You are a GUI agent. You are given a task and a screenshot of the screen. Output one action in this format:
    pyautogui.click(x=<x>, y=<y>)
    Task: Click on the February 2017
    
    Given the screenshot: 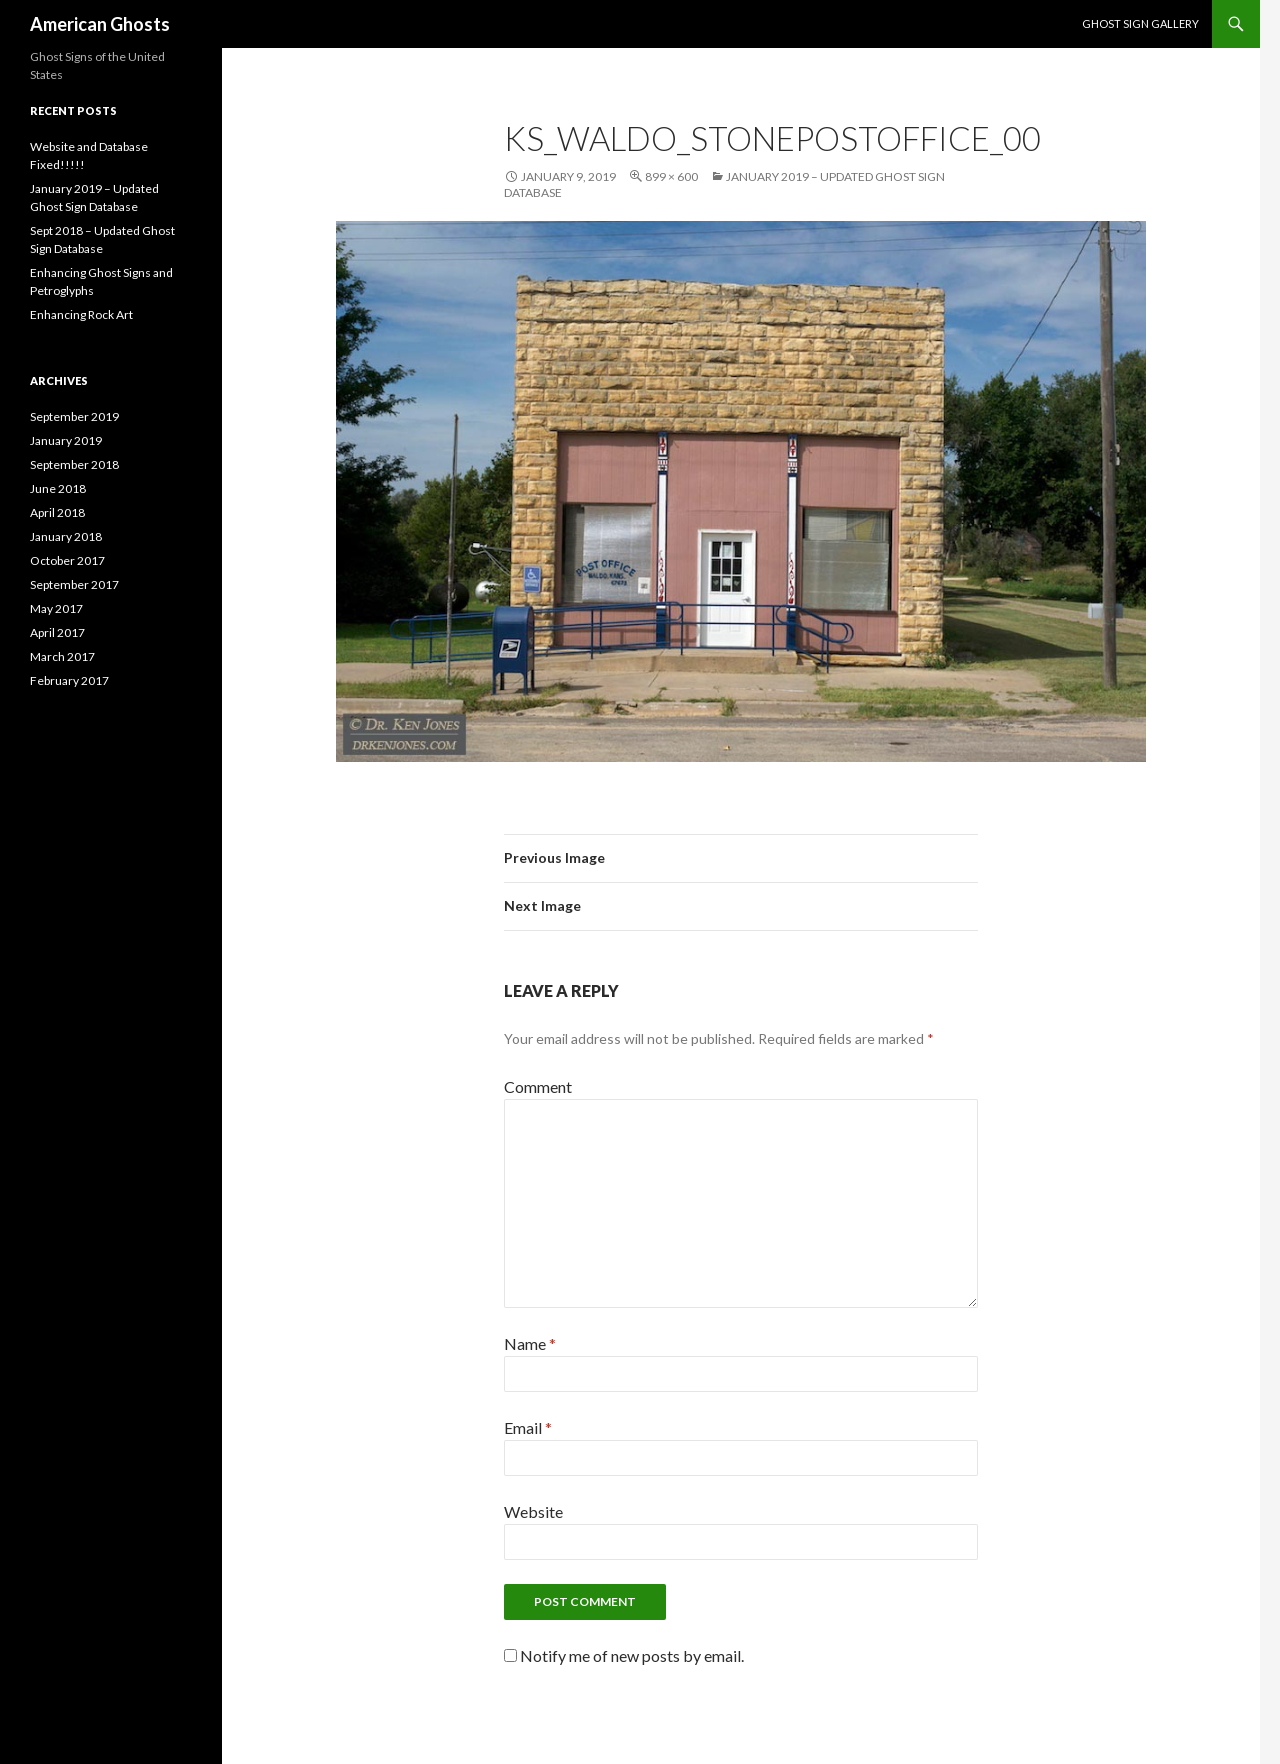 What is the action you would take?
    pyautogui.click(x=69, y=680)
    